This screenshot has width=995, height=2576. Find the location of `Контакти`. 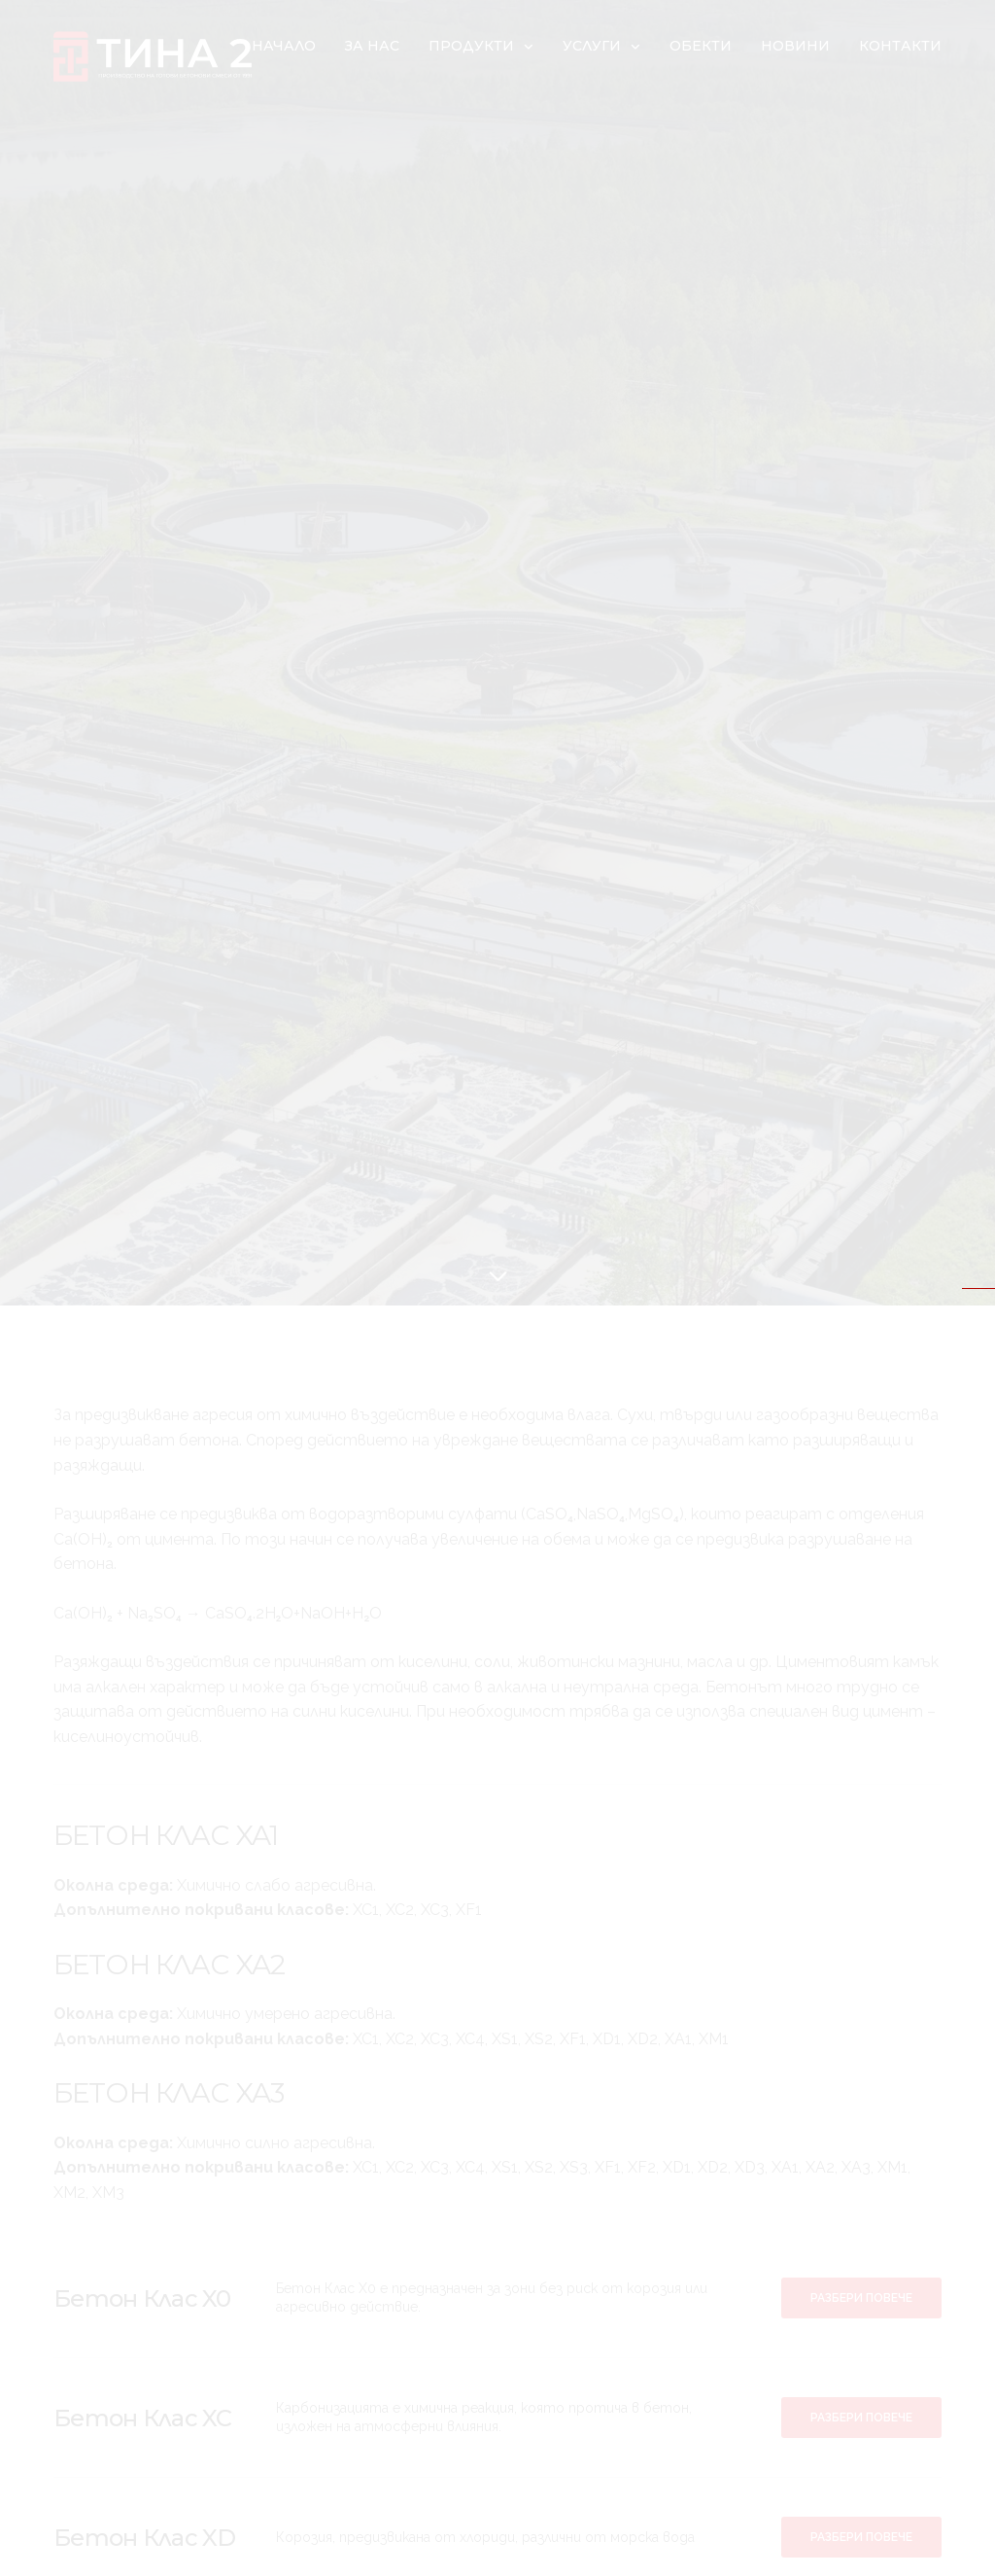

Контакти is located at coordinates (900, 45).